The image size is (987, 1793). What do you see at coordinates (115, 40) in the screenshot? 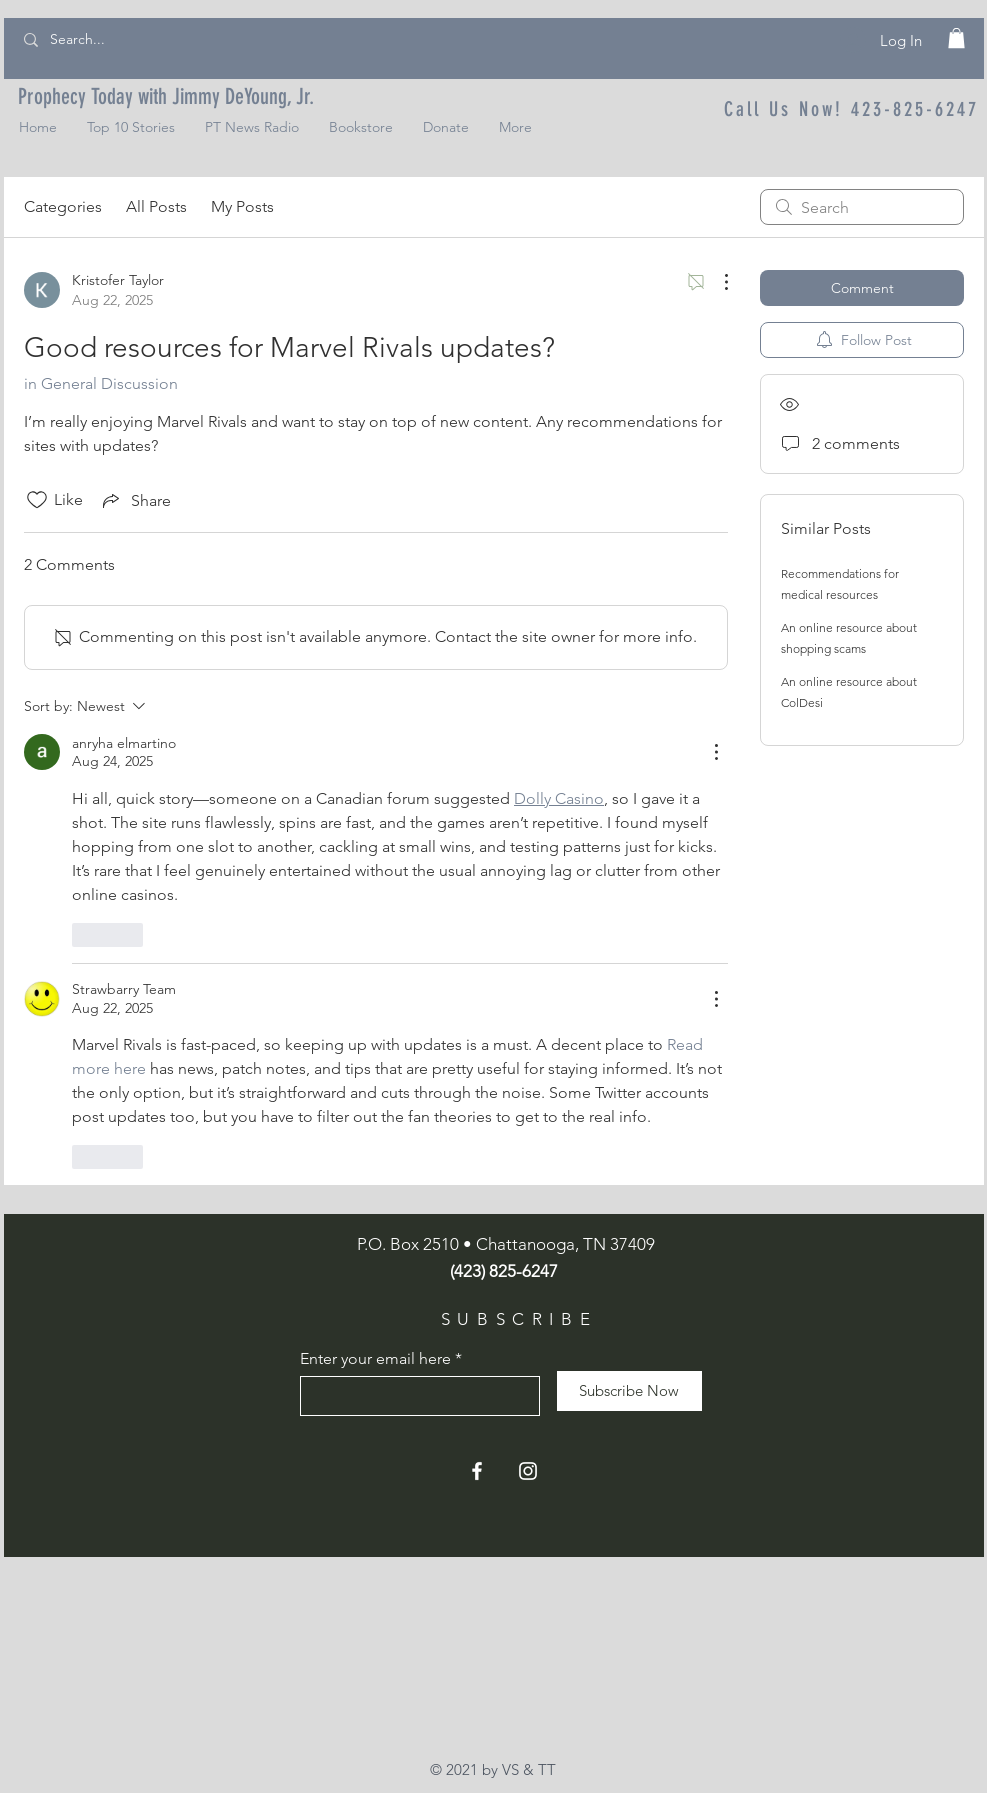
I see `[Search...]` at bounding box center [115, 40].